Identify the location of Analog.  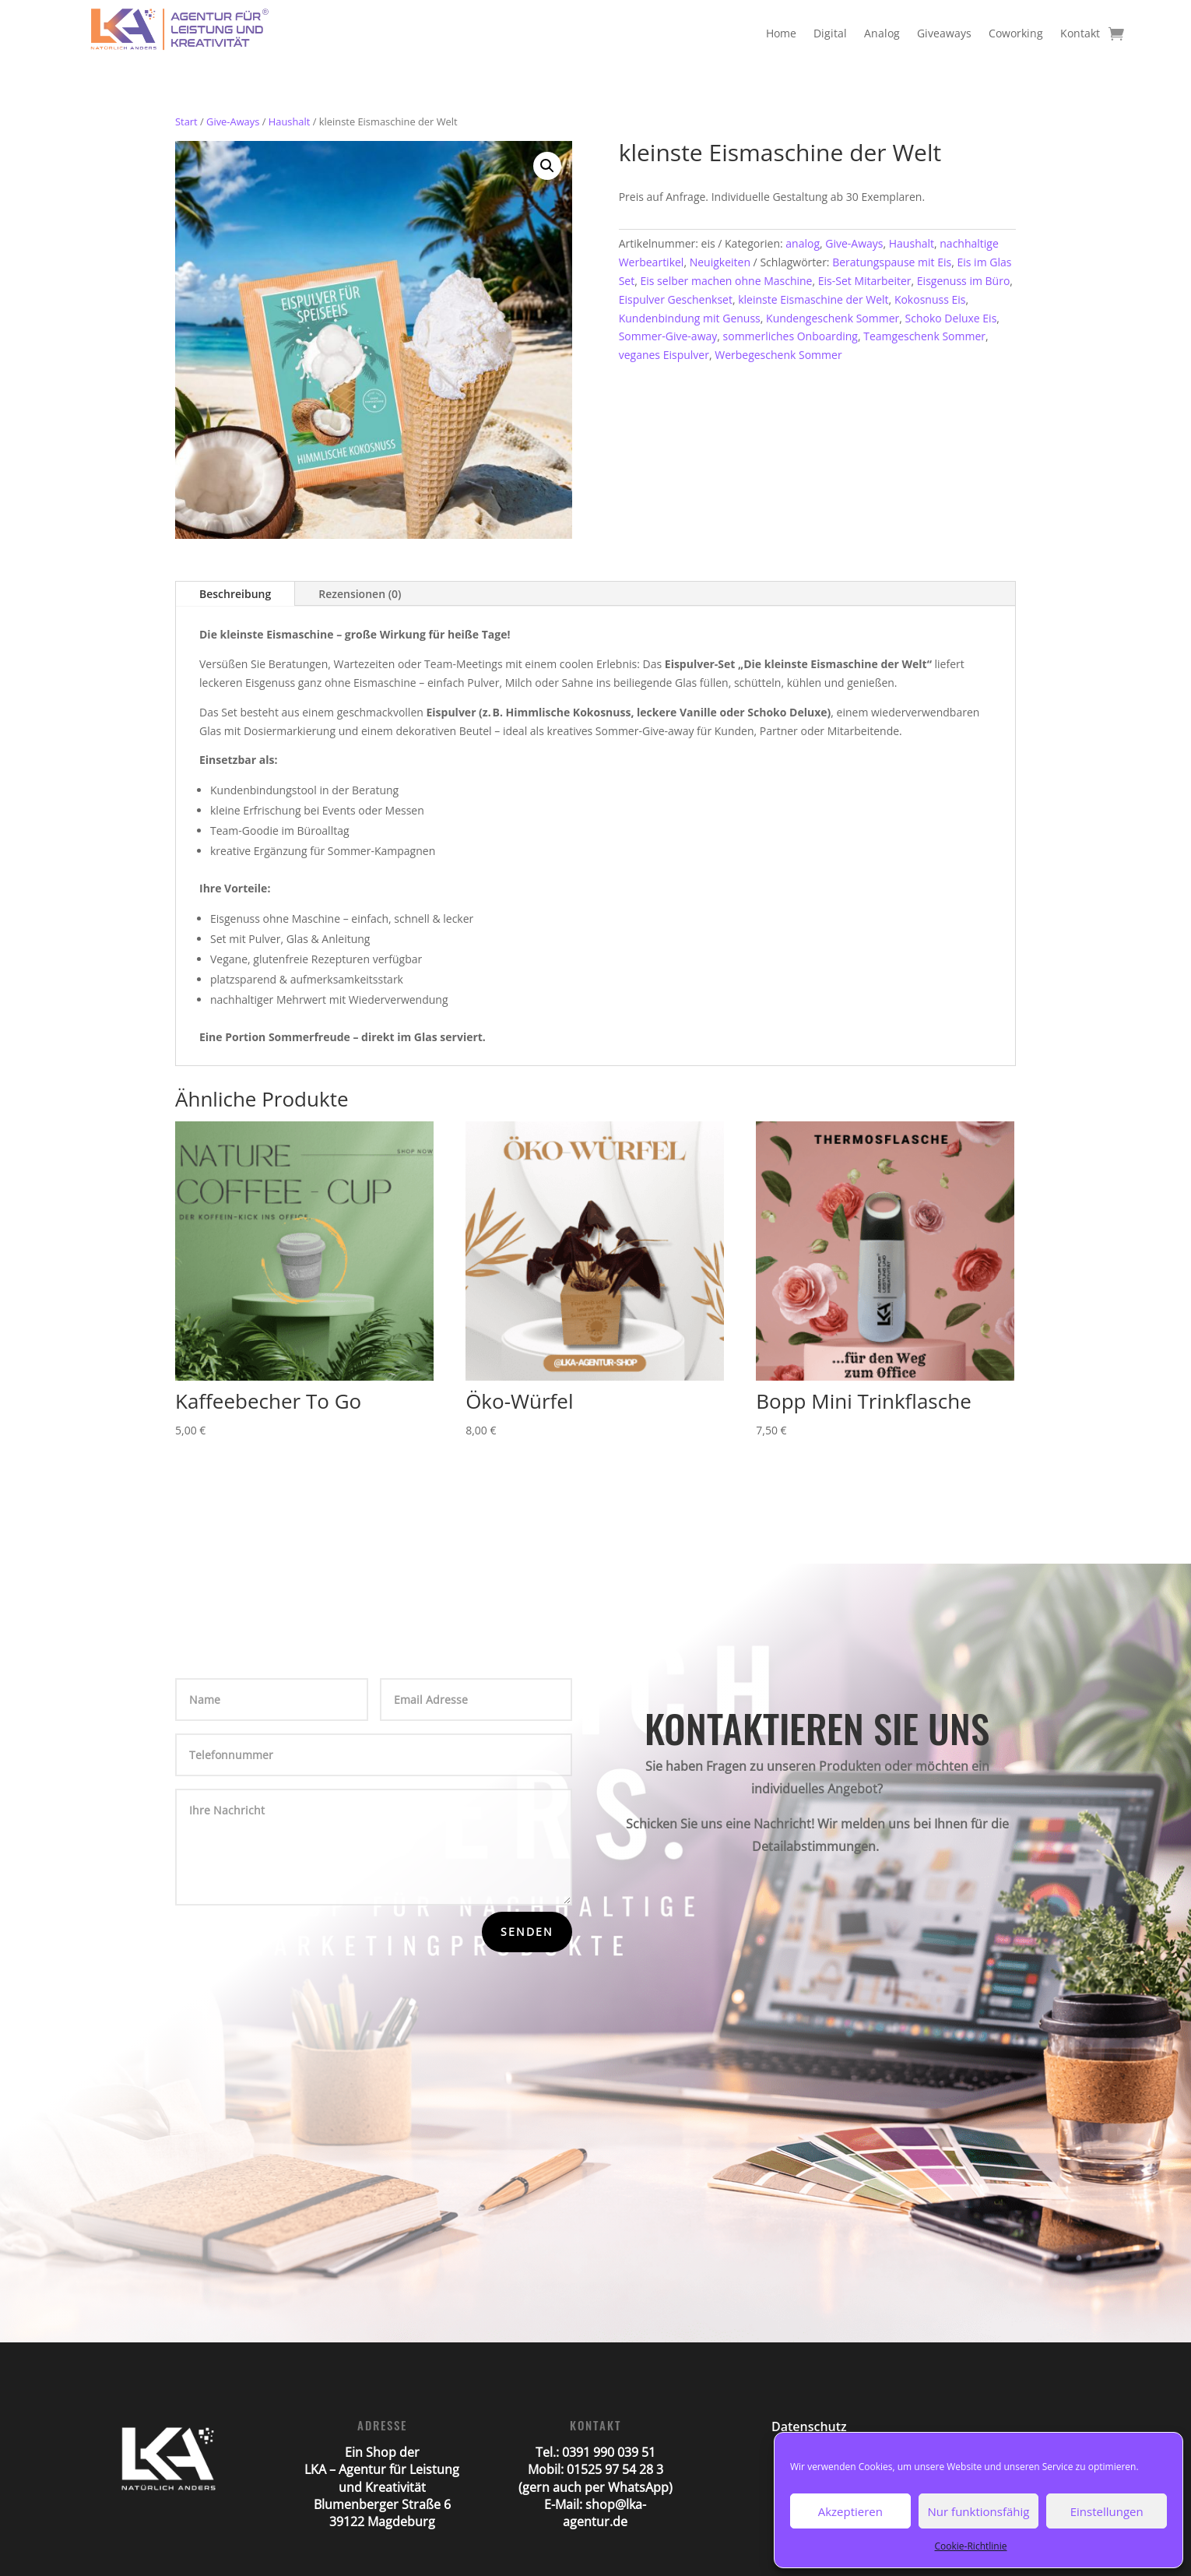
(882, 33).